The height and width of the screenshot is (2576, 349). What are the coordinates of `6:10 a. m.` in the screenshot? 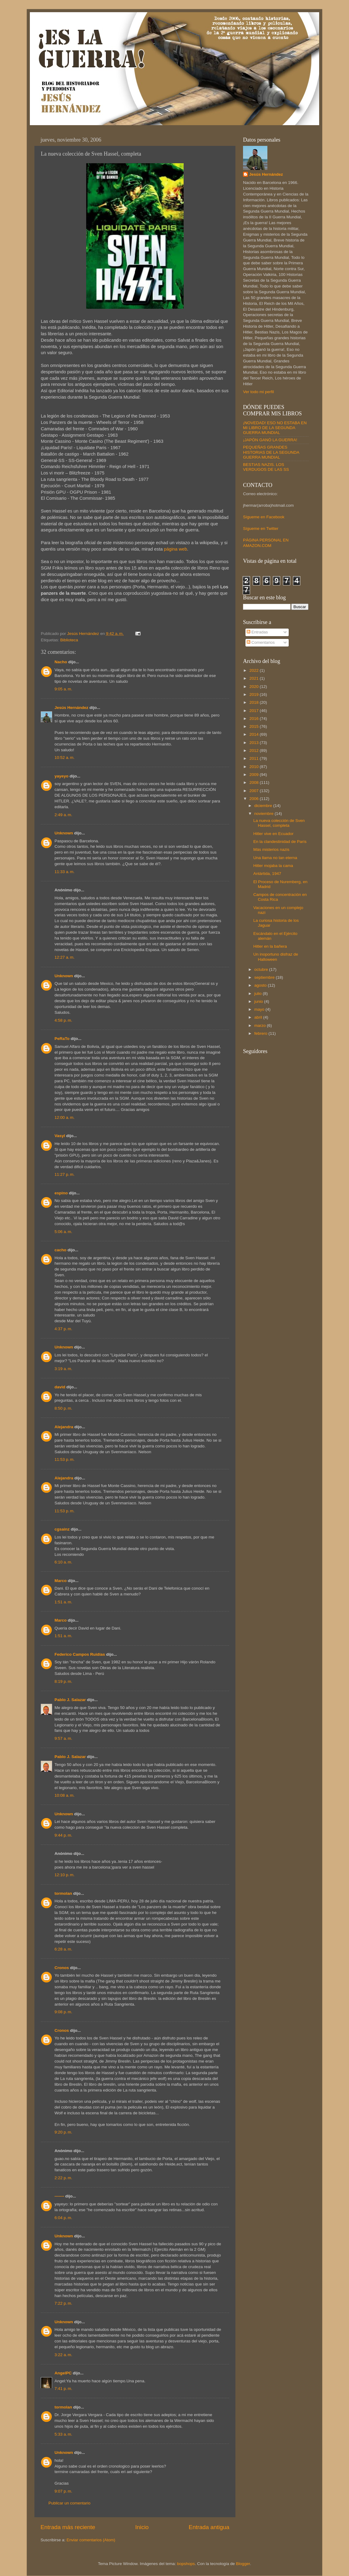 It's located at (63, 1562).